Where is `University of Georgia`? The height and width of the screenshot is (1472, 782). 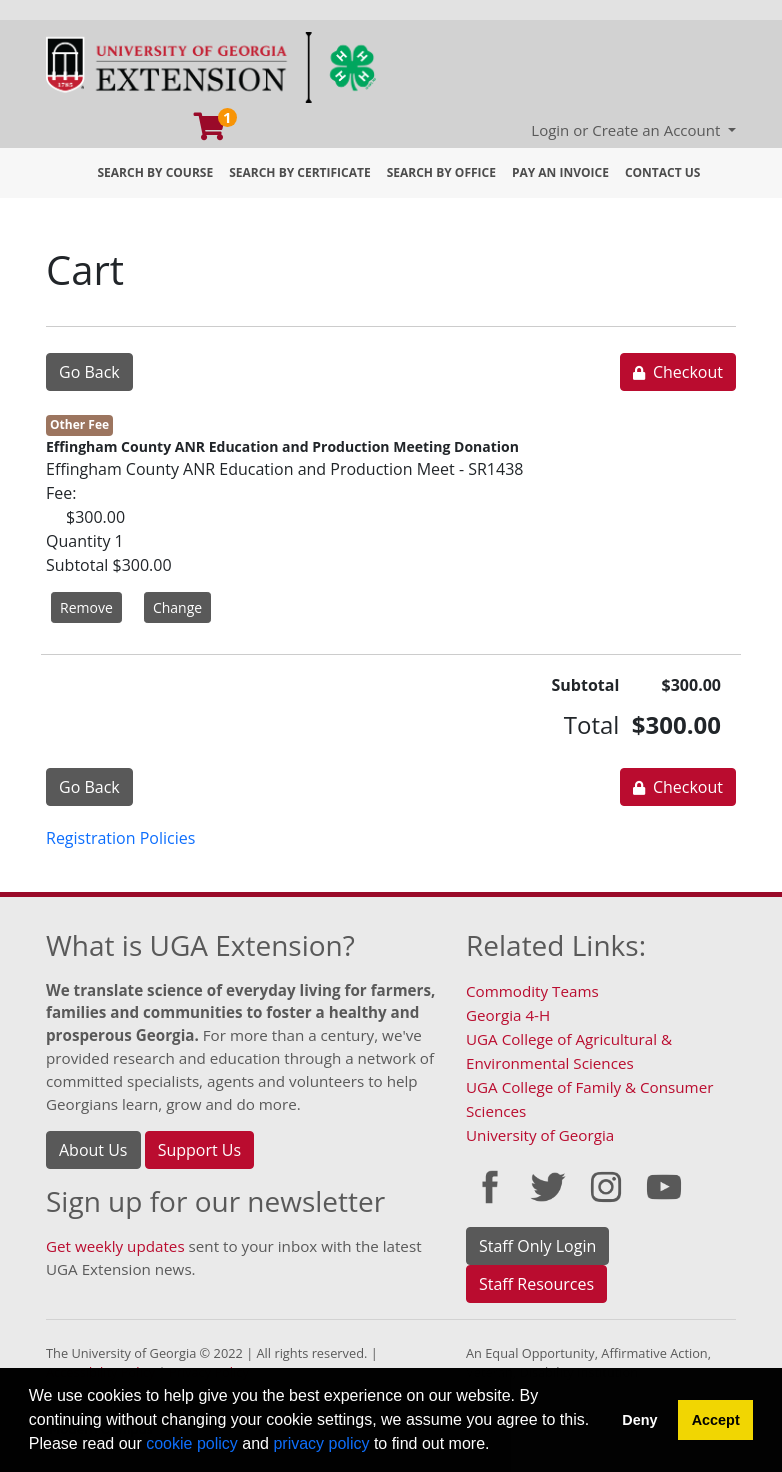
University of Georgia is located at coordinates (540, 1135).